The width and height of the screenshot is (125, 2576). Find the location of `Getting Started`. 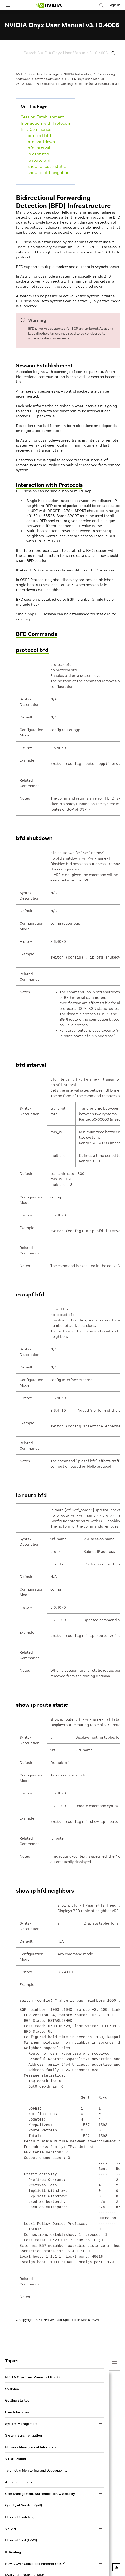

Getting Started is located at coordinates (17, 2400).